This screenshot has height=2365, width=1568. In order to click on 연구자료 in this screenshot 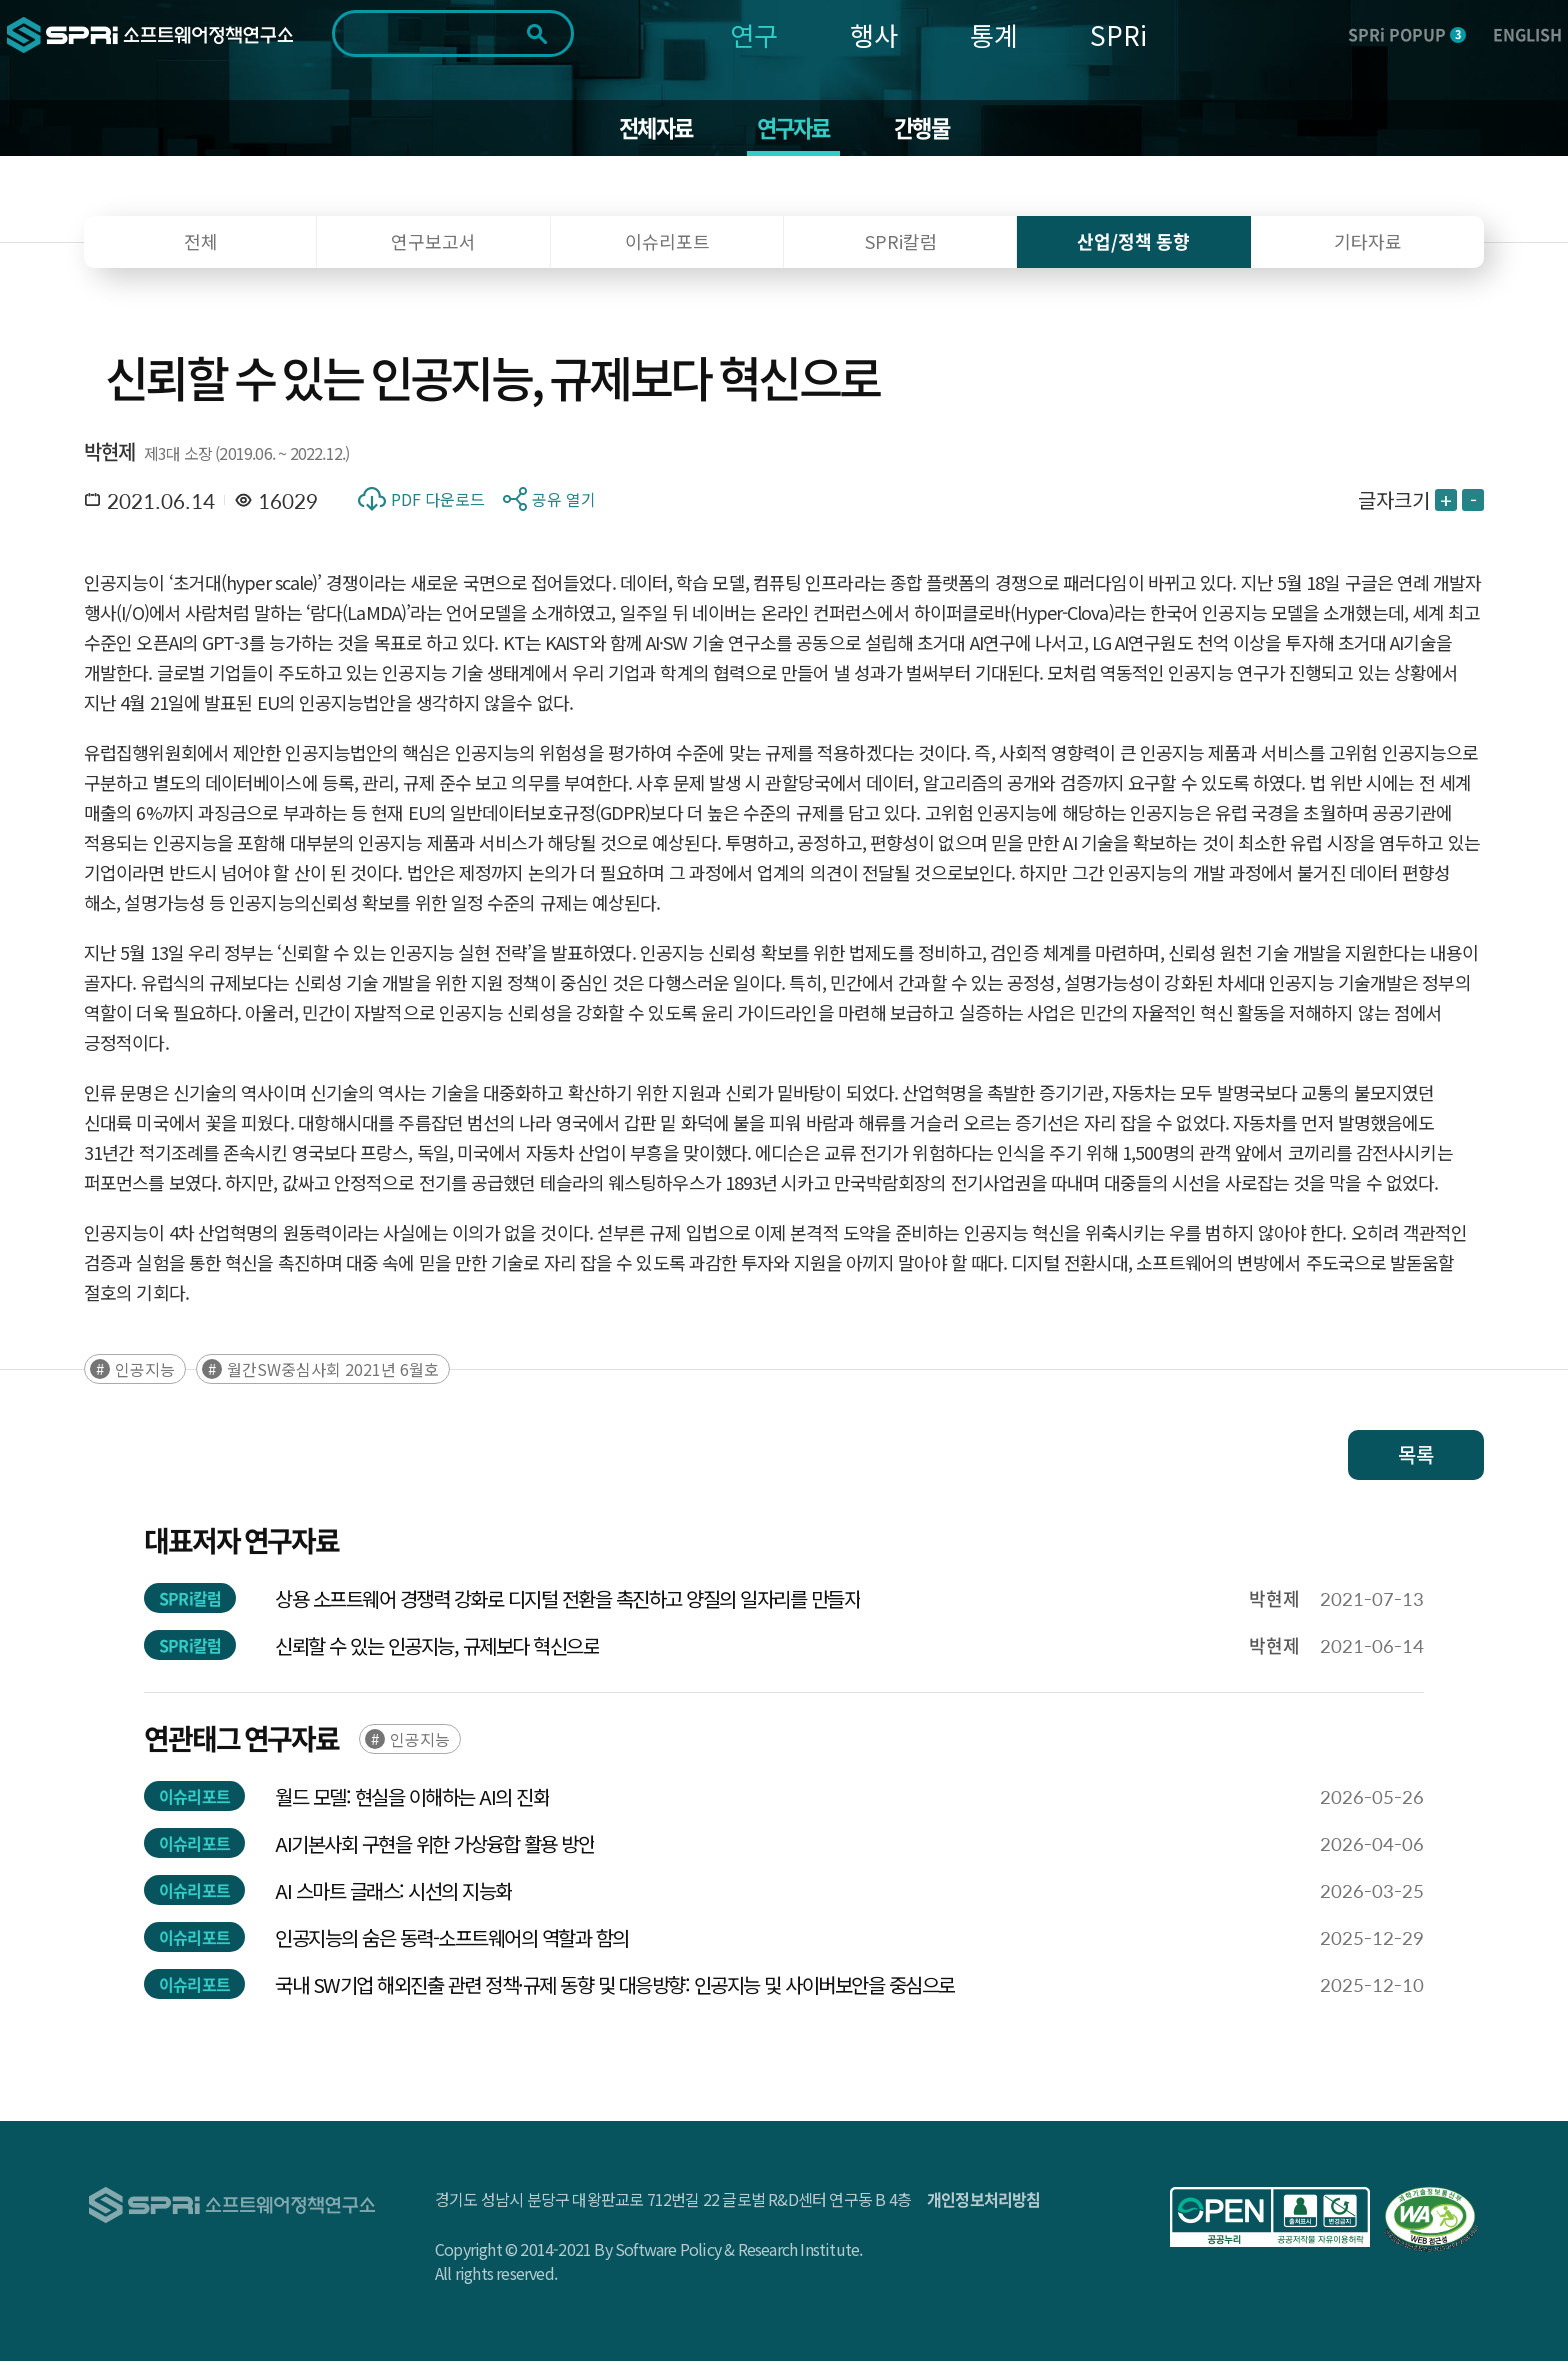, I will do `click(794, 130)`.